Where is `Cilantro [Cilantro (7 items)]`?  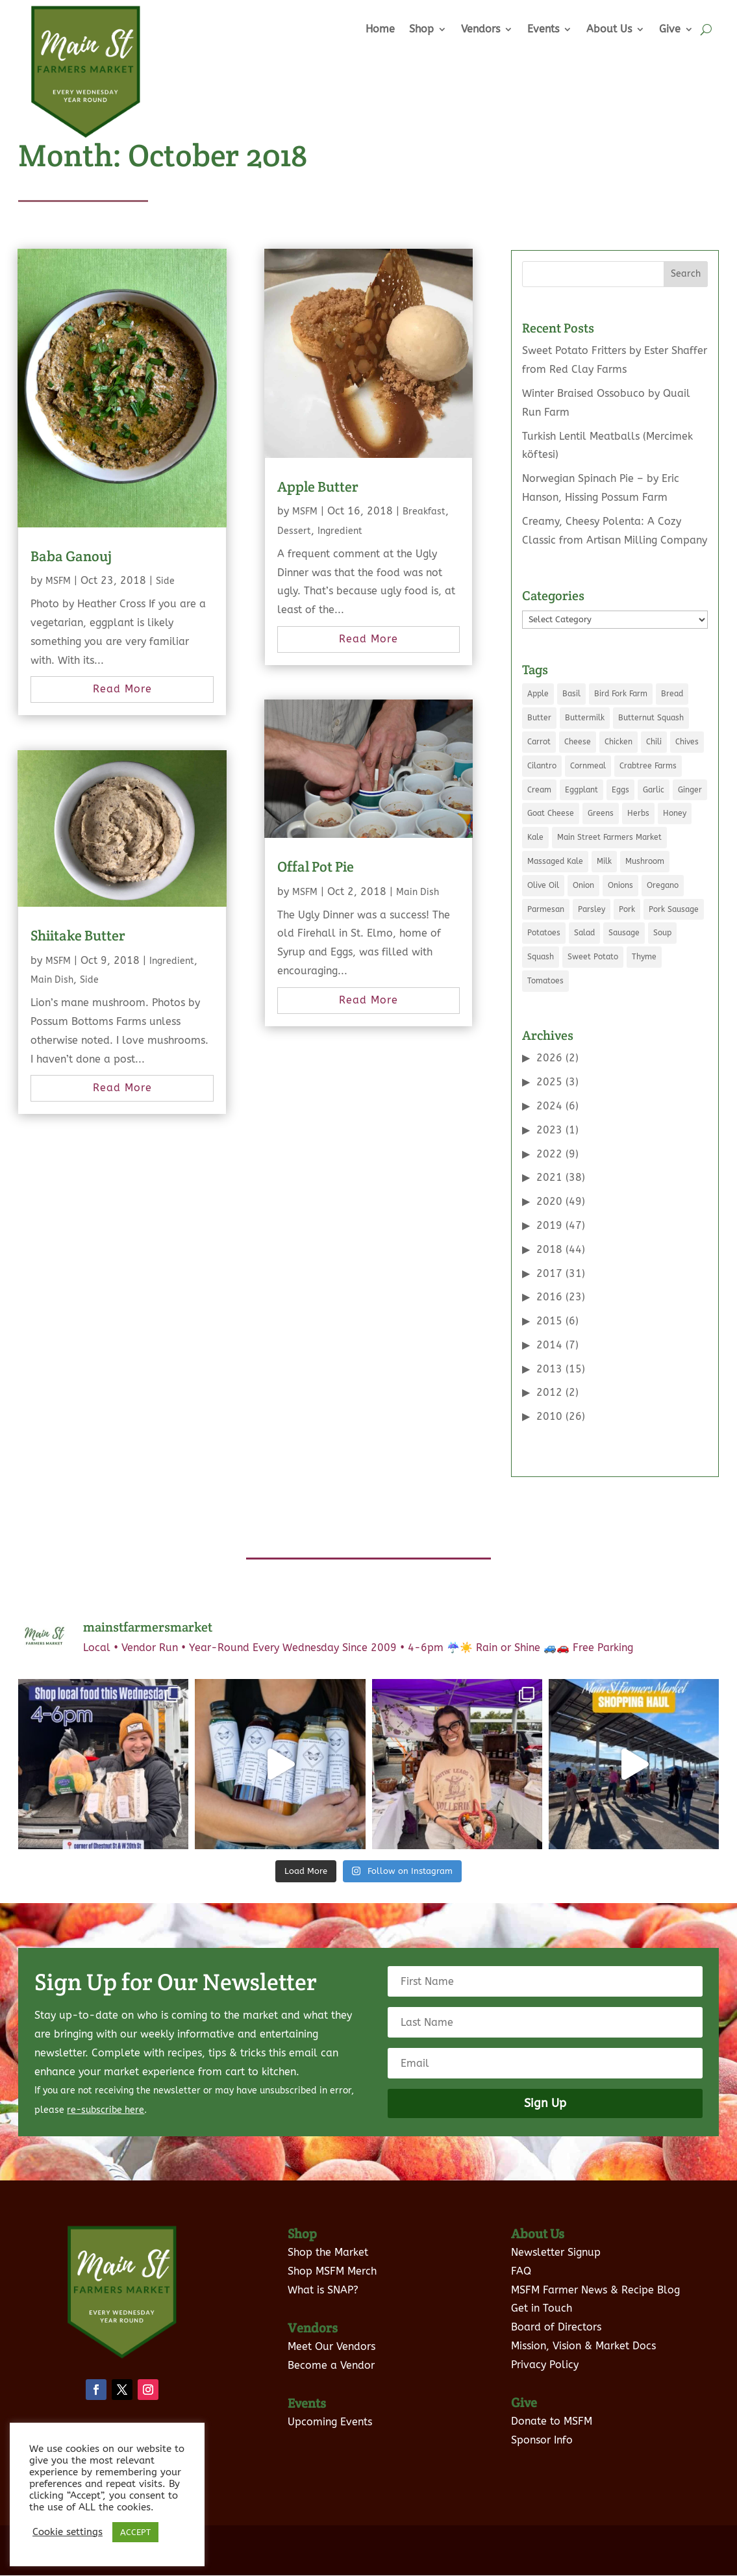
Cilantro [Cilantro (7 items)] is located at coordinates (541, 765).